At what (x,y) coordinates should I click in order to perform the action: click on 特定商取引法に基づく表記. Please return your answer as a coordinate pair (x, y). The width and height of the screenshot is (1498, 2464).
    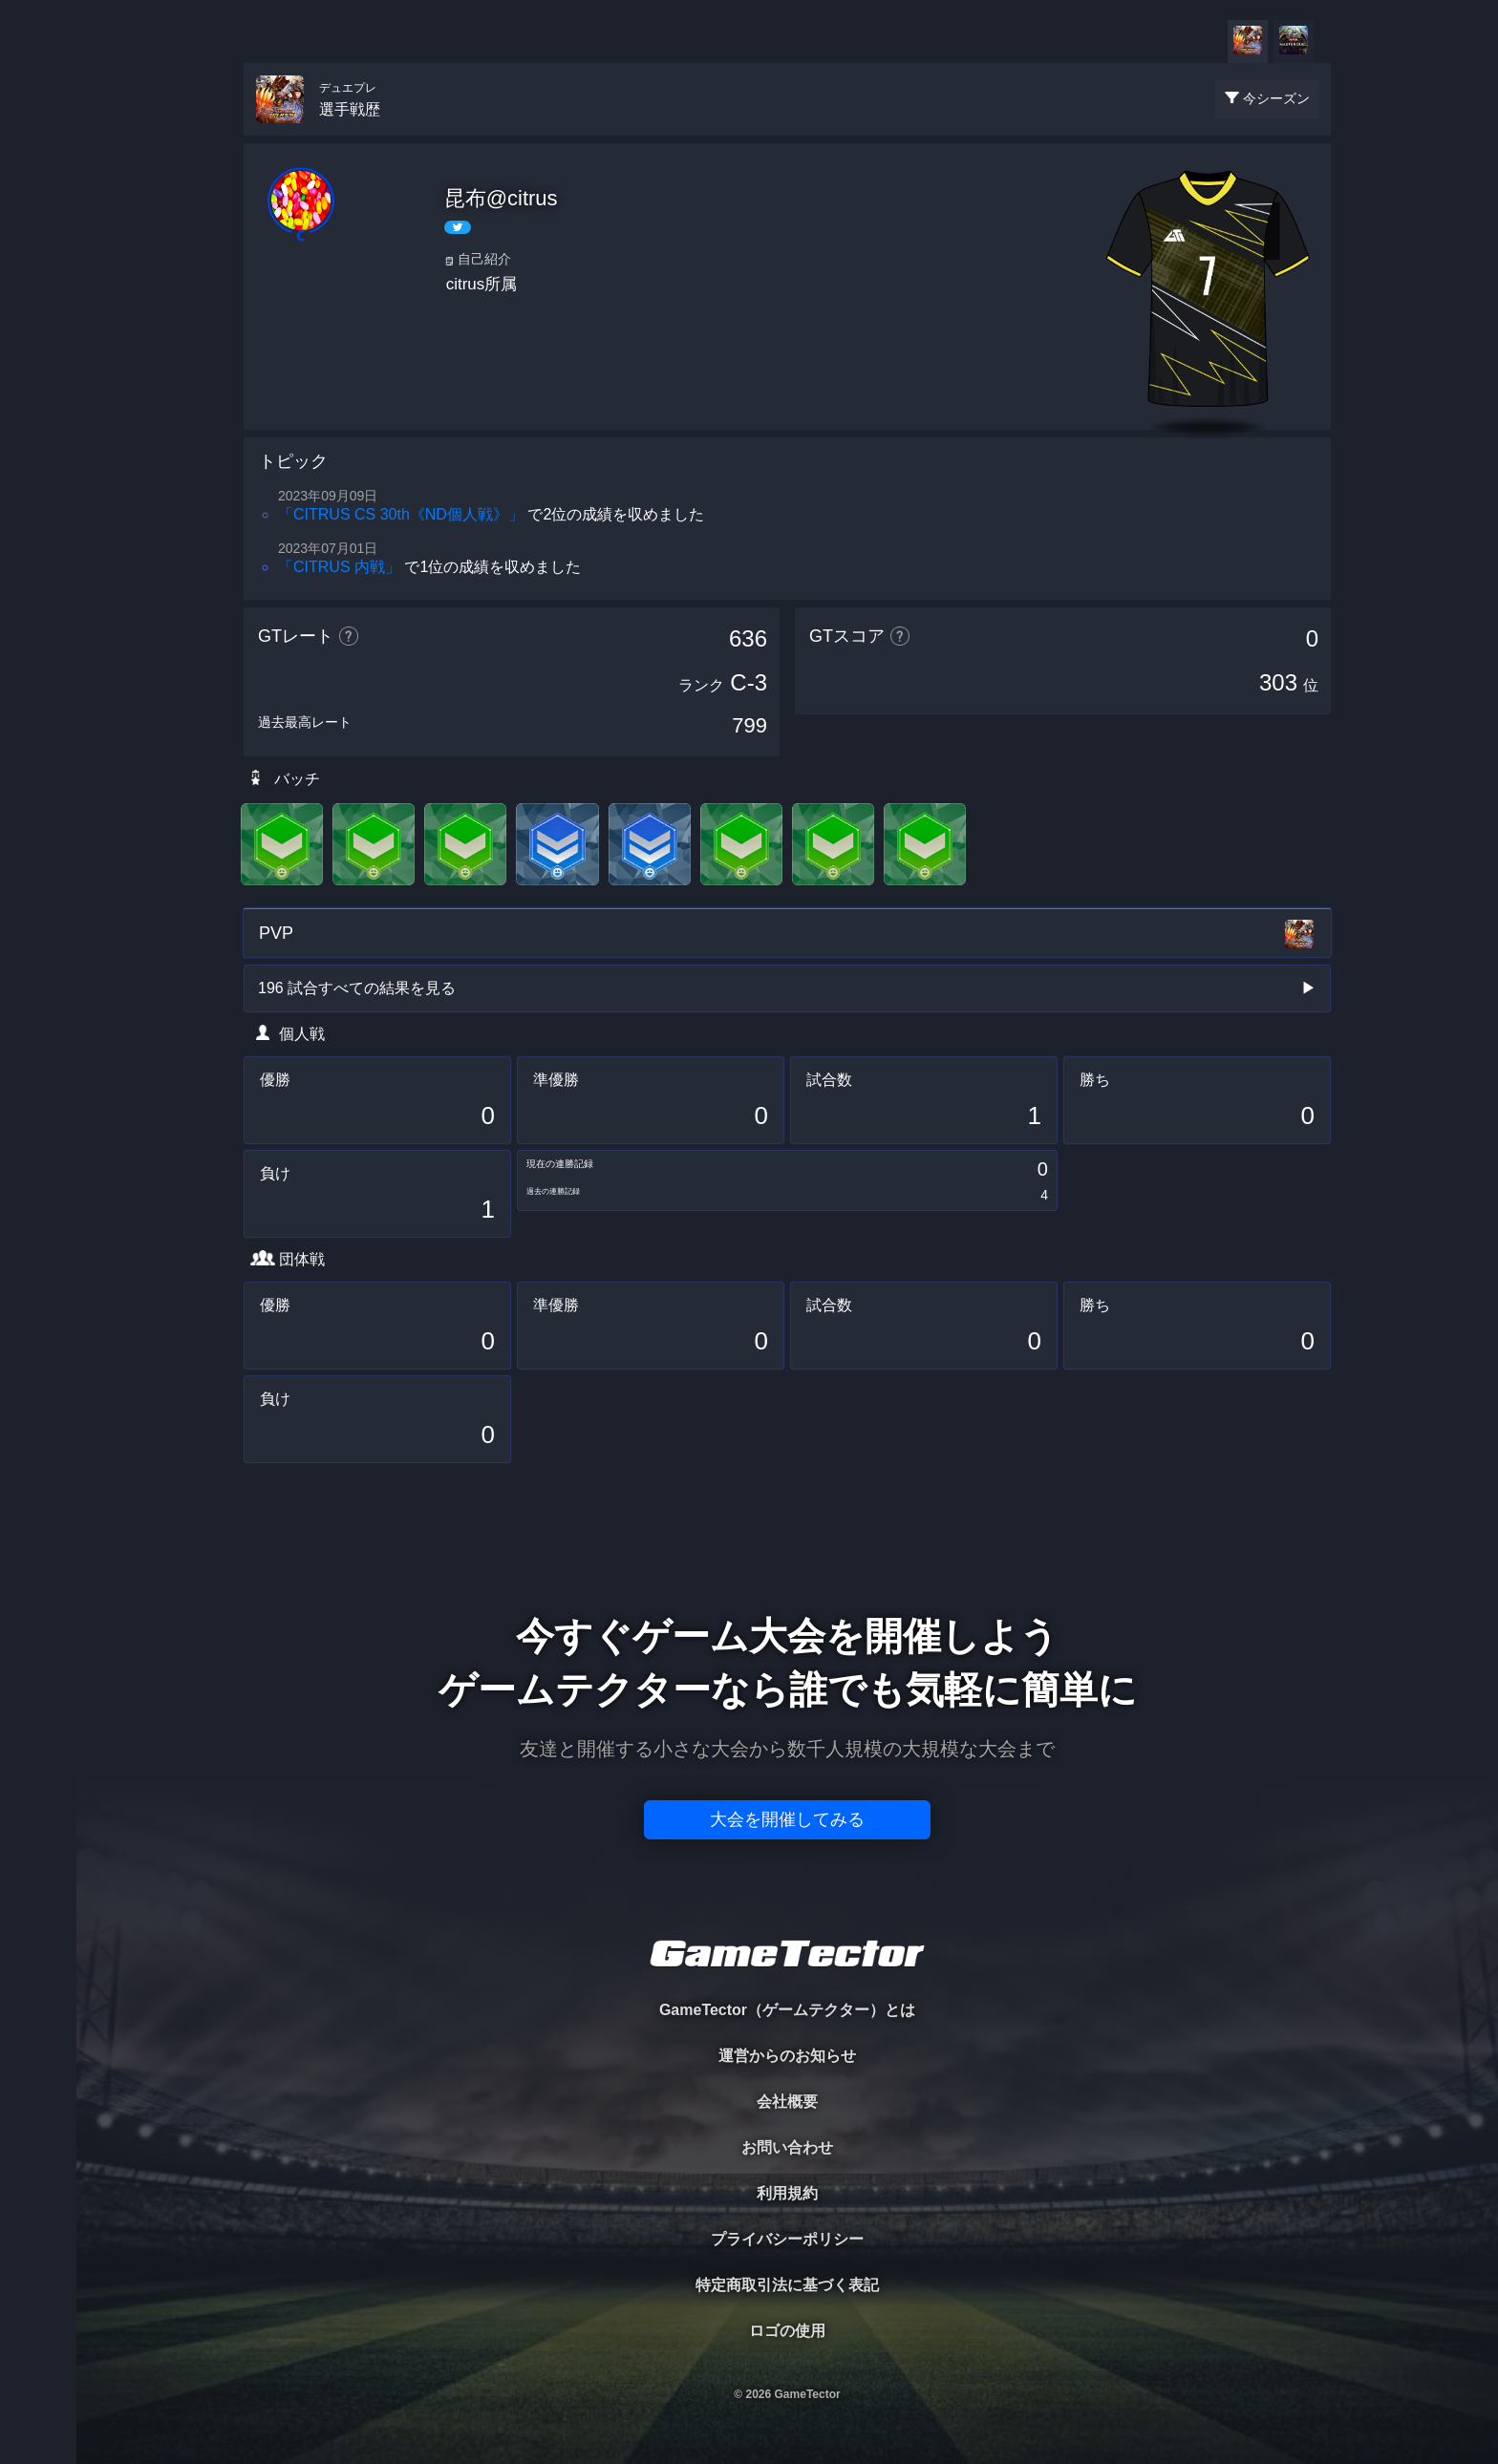
    Looking at the image, I should click on (787, 2285).